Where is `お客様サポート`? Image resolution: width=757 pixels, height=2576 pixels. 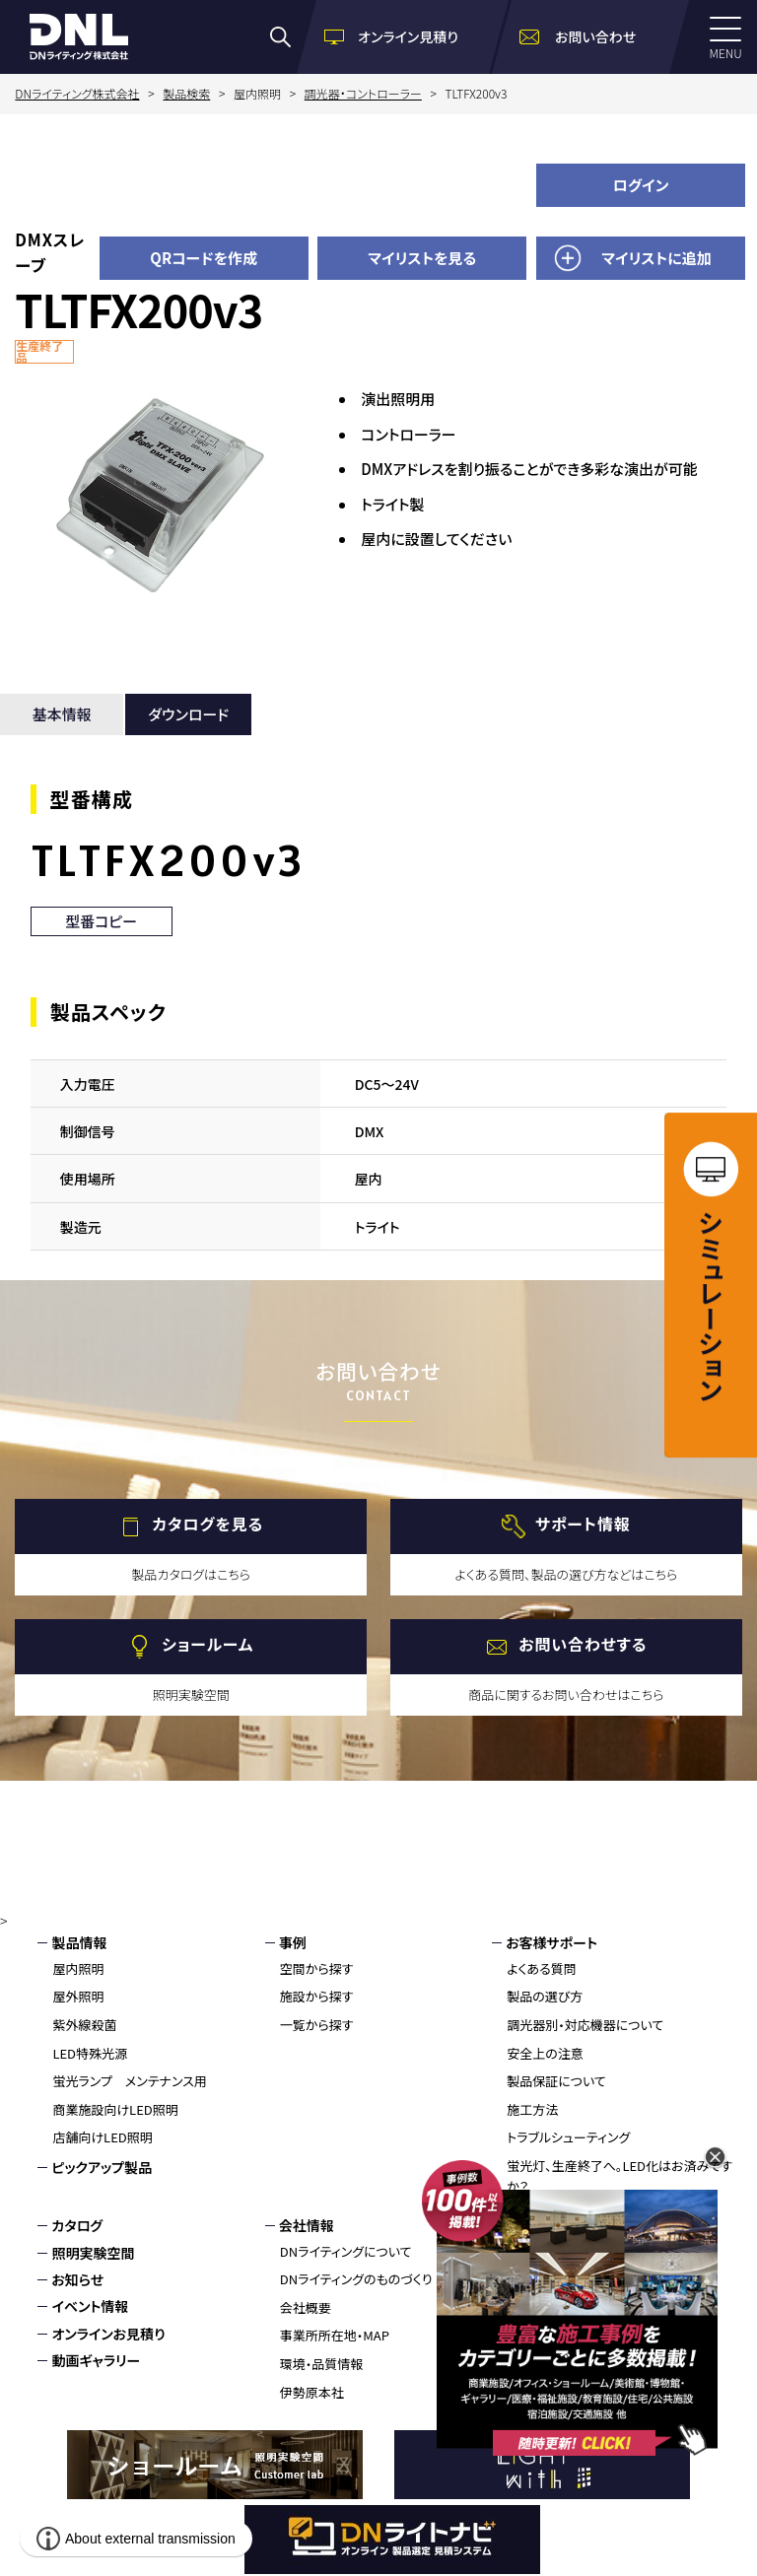
お客様サポート is located at coordinates (551, 1942).